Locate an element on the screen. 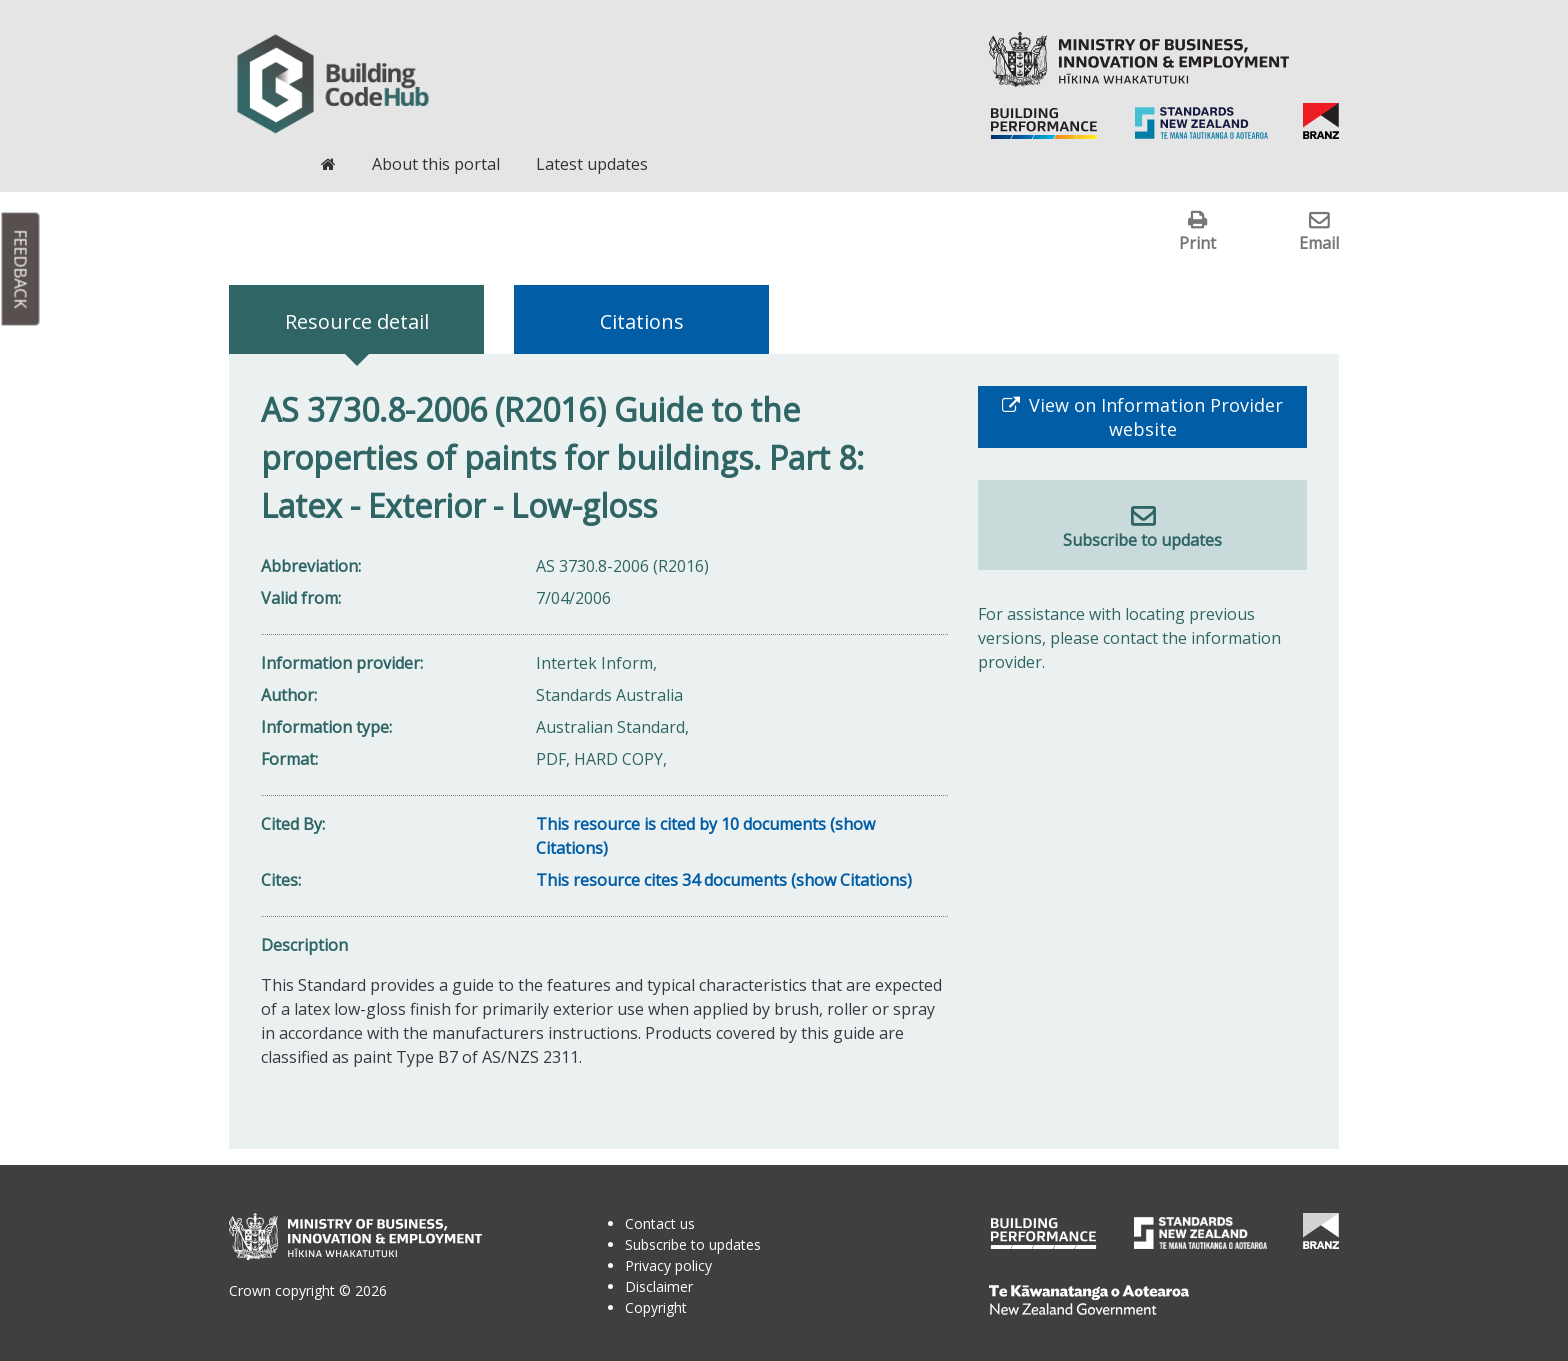 This screenshot has width=1568, height=1361. Resource detail [tab] is located at coordinates (357, 321).